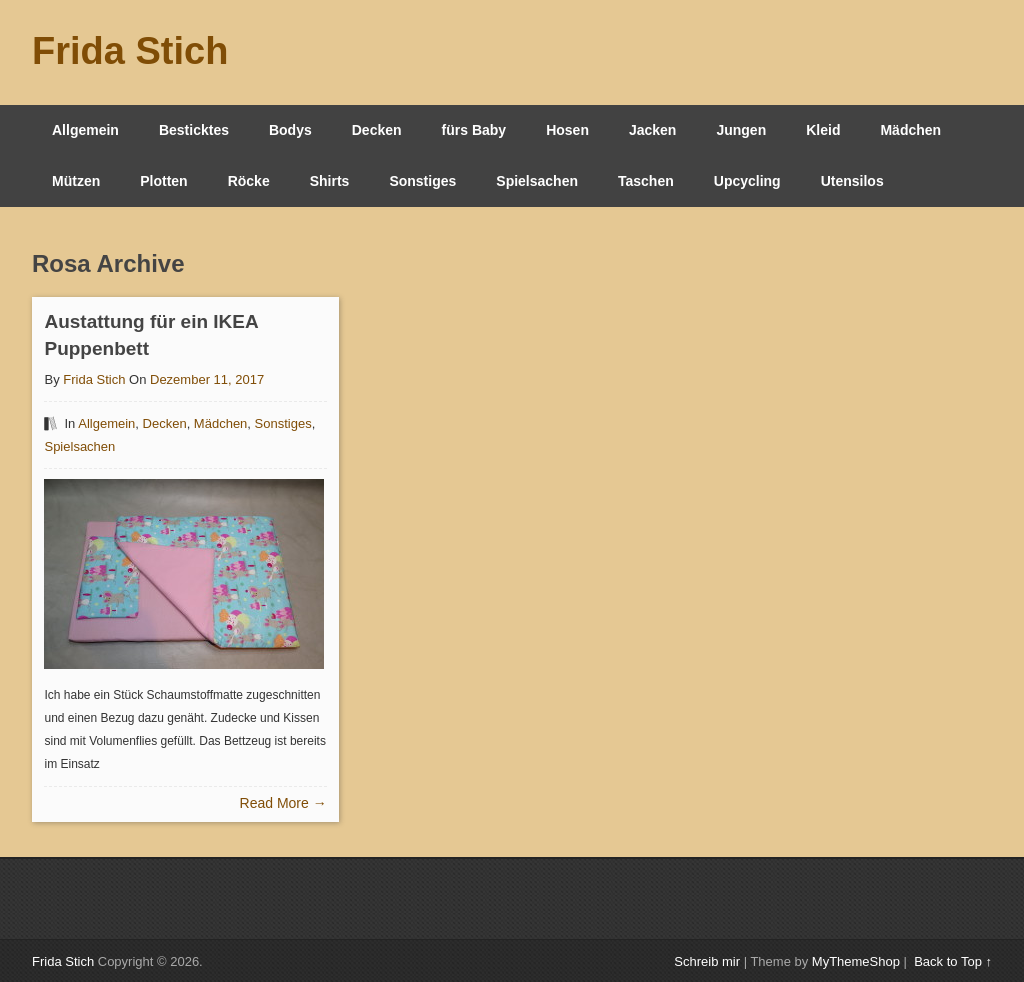 The height and width of the screenshot is (982, 1024). I want to click on Frida Stich, so click(130, 51).